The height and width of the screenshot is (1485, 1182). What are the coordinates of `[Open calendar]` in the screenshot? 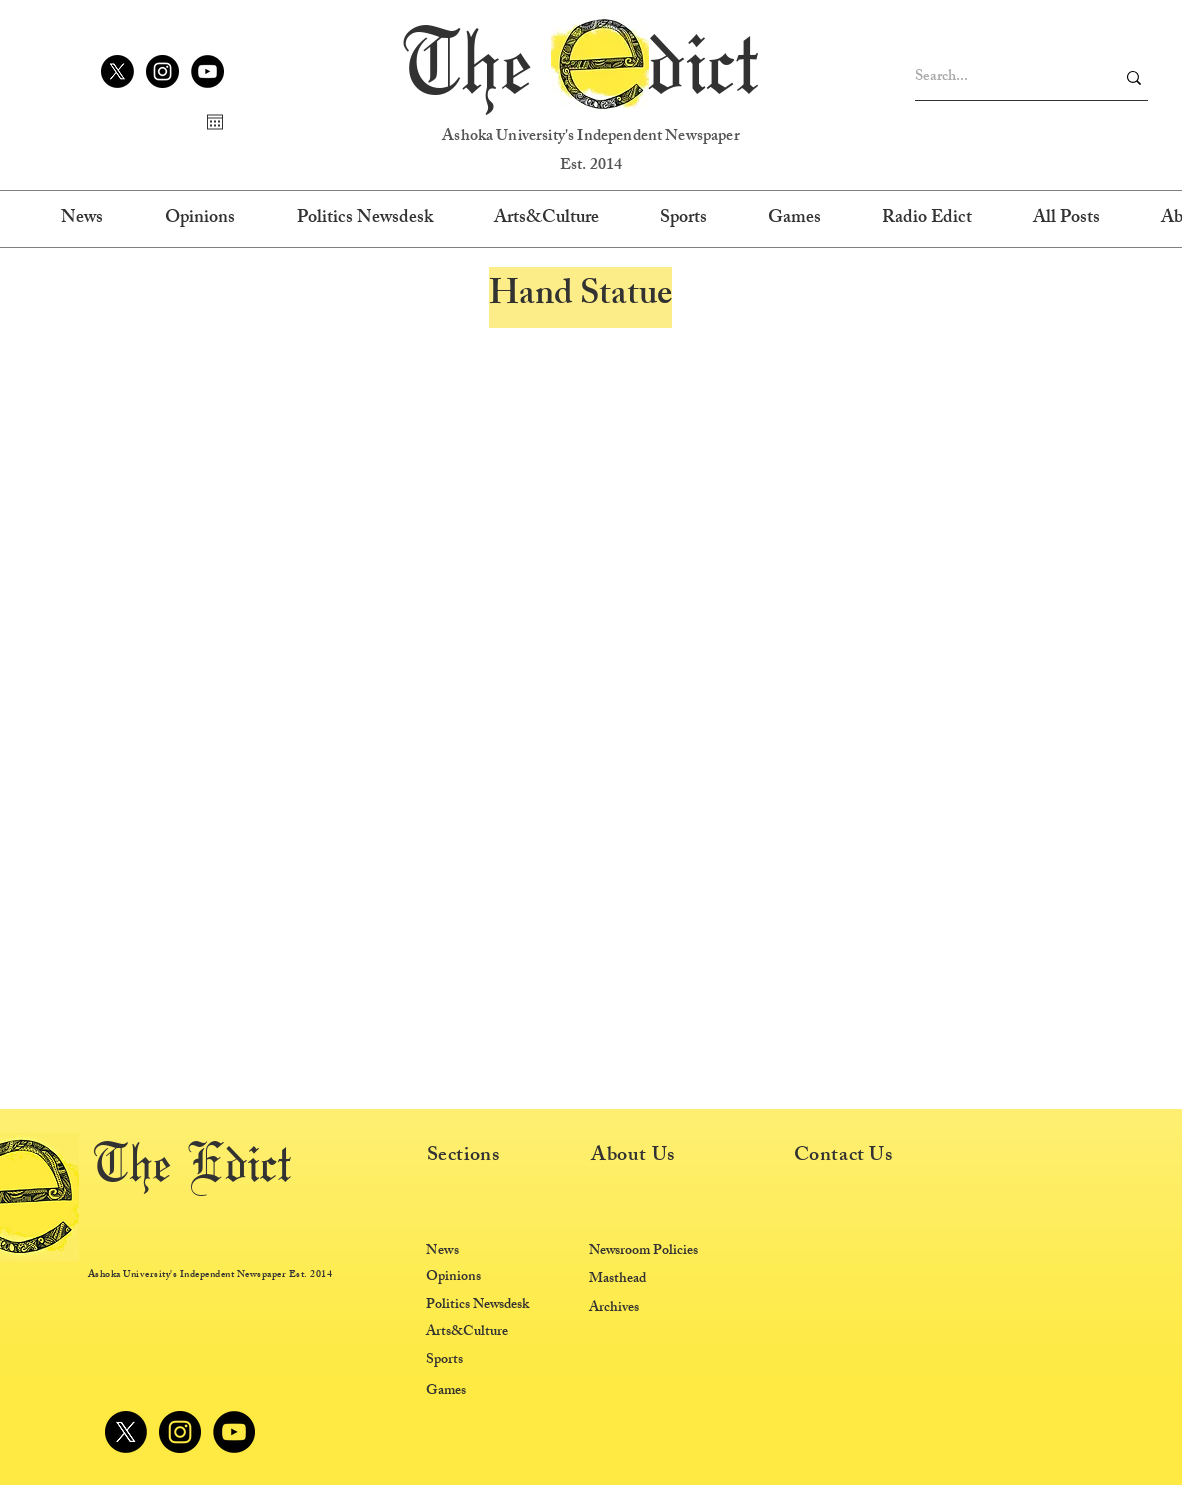 It's located at (215, 122).